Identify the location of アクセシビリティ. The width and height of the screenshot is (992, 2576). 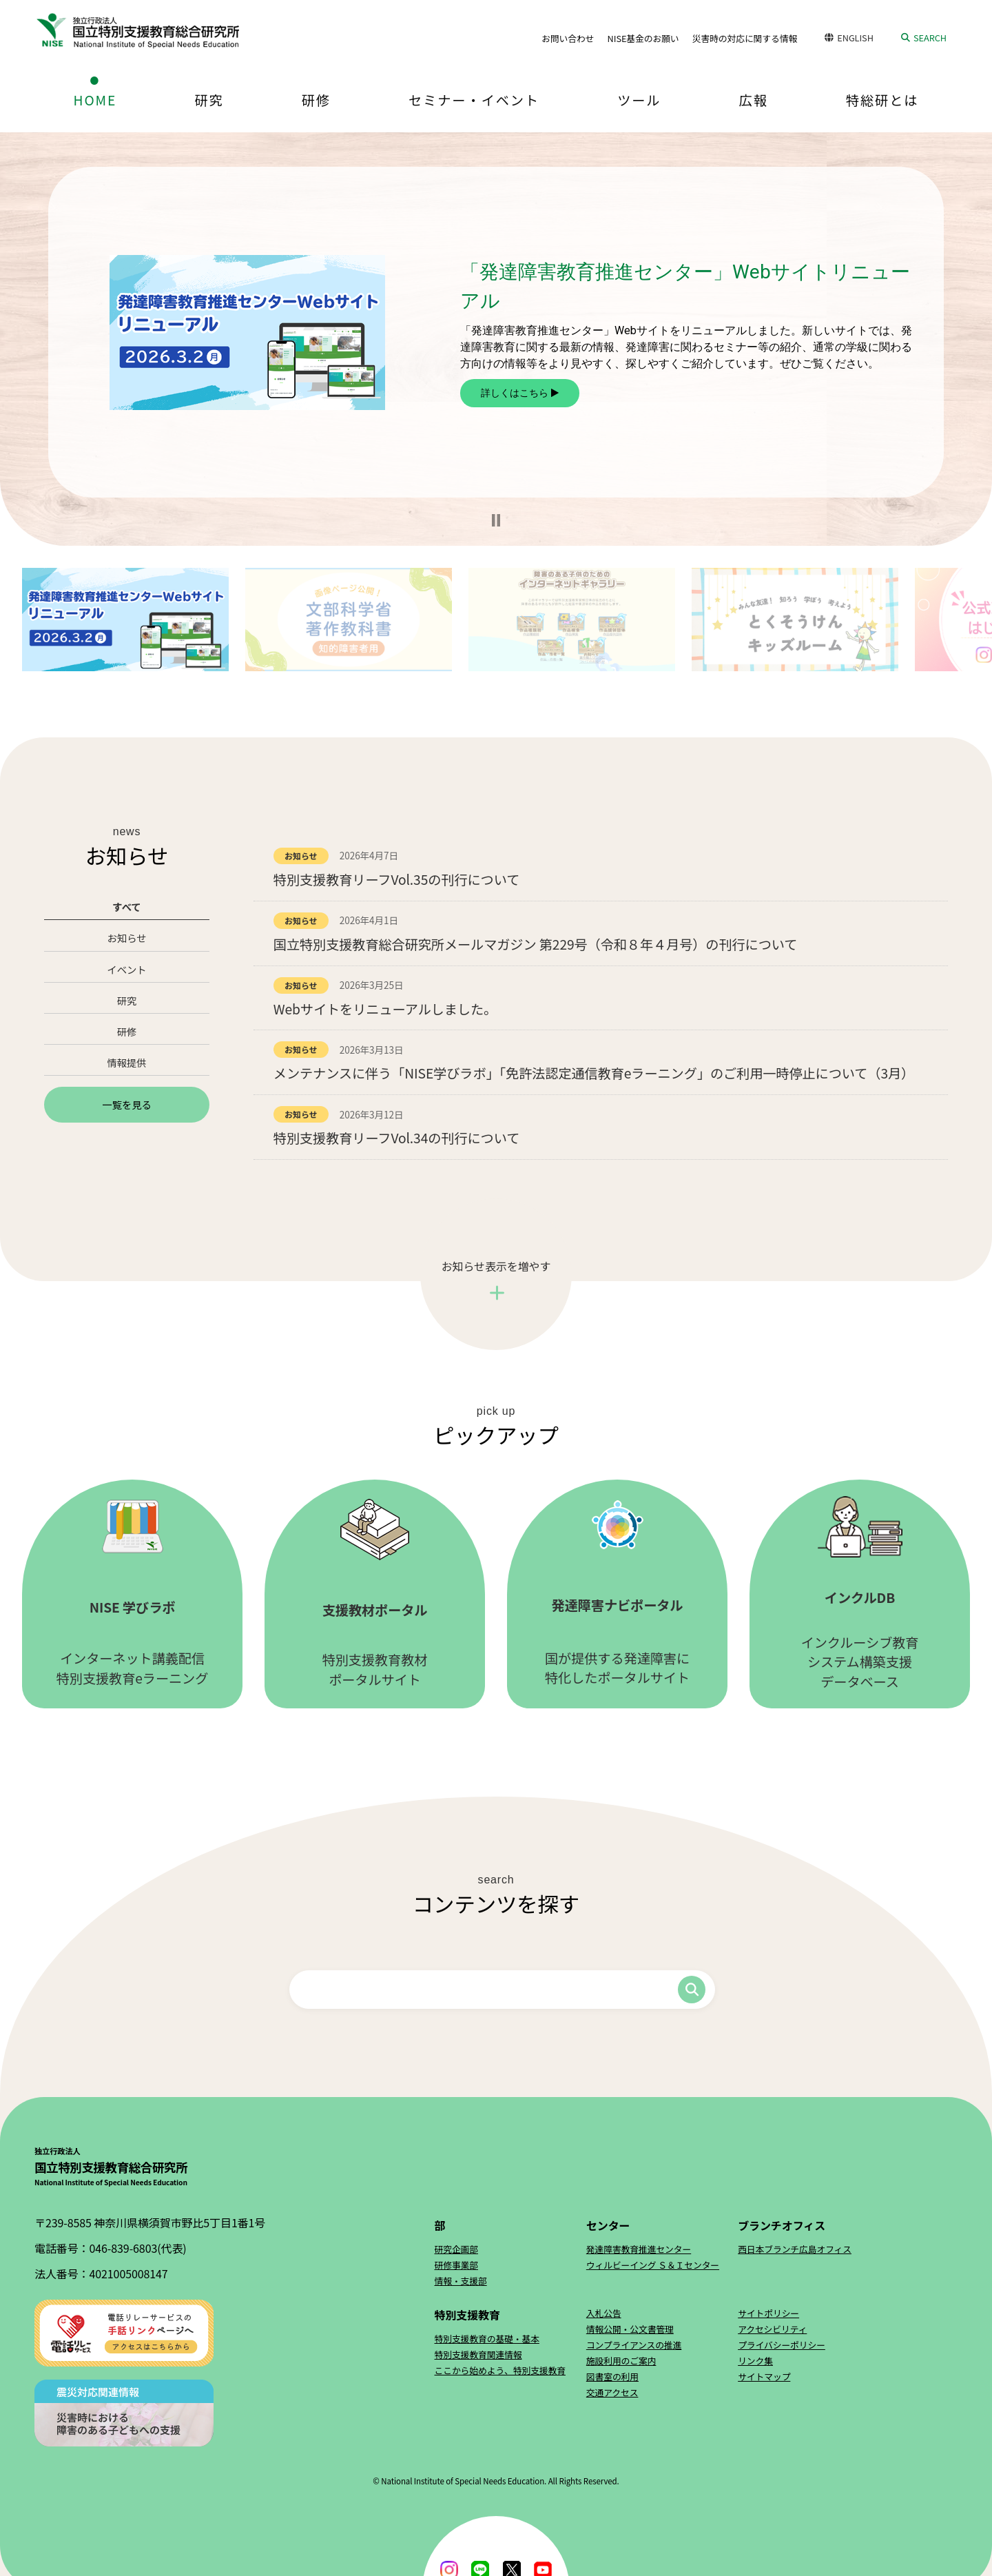
(772, 2328).